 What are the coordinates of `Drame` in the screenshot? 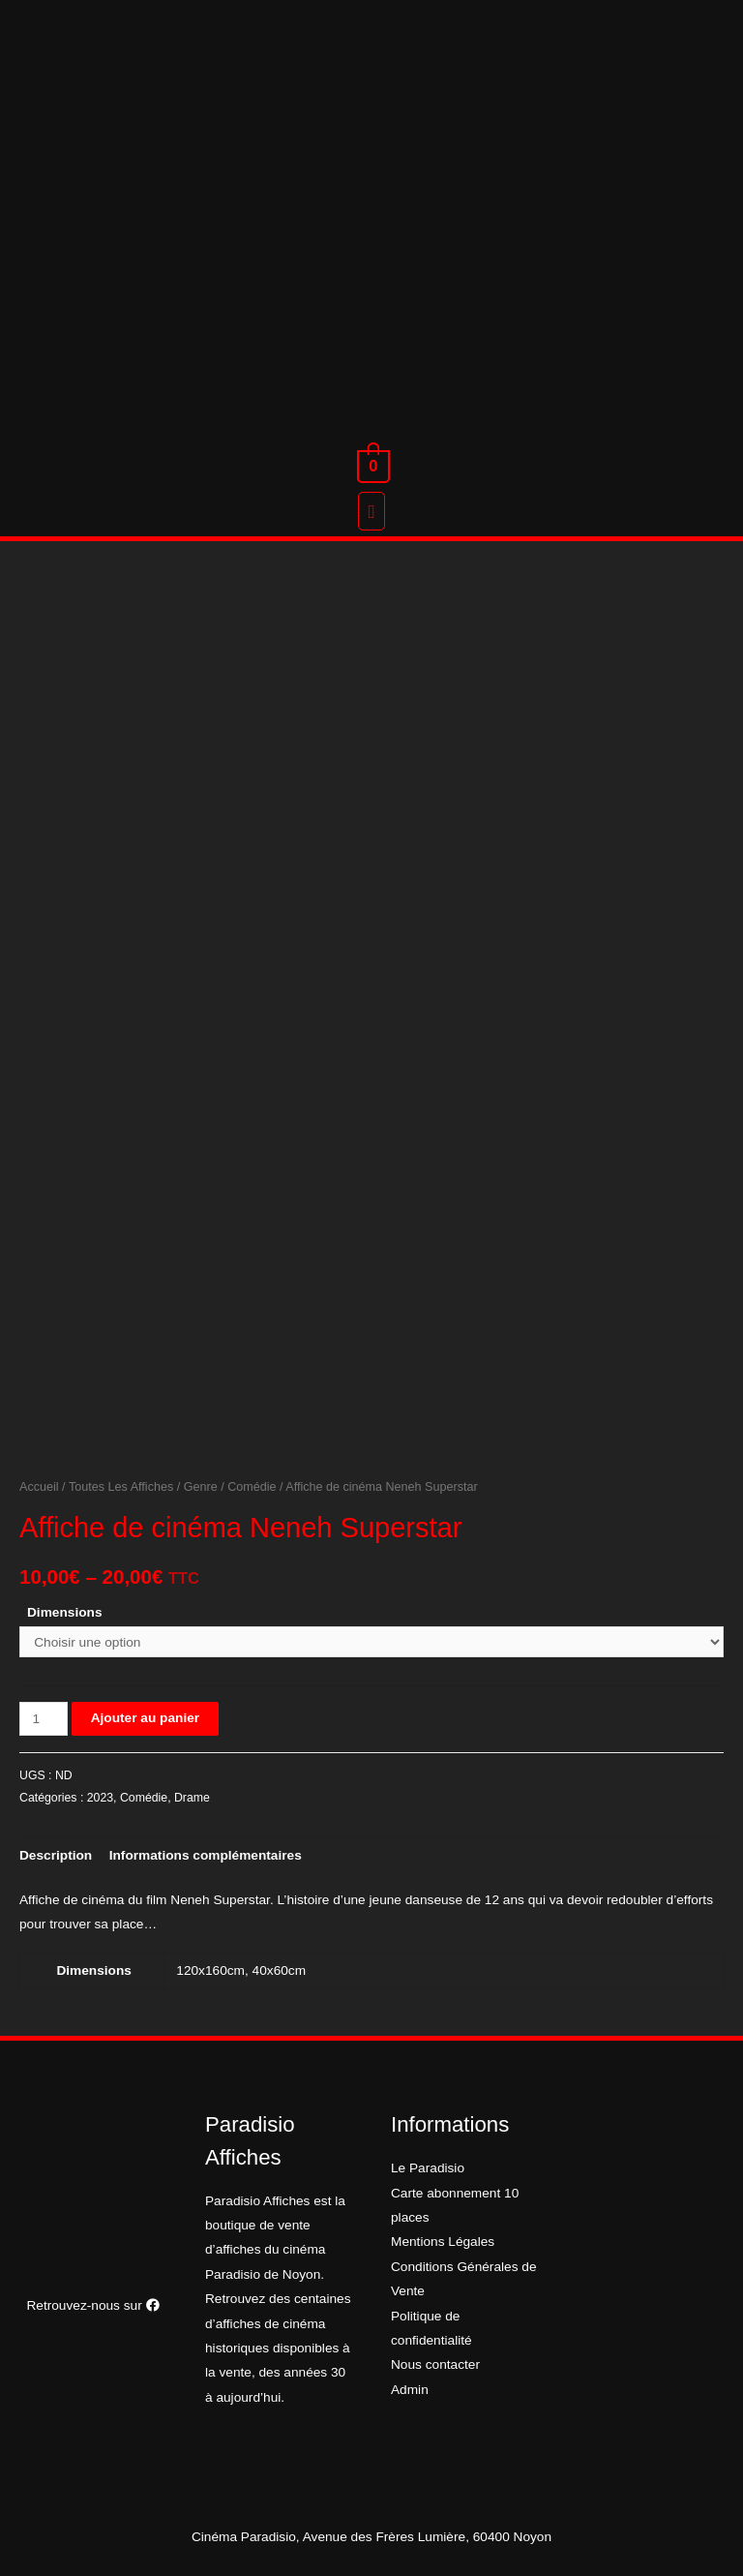 It's located at (192, 1797).